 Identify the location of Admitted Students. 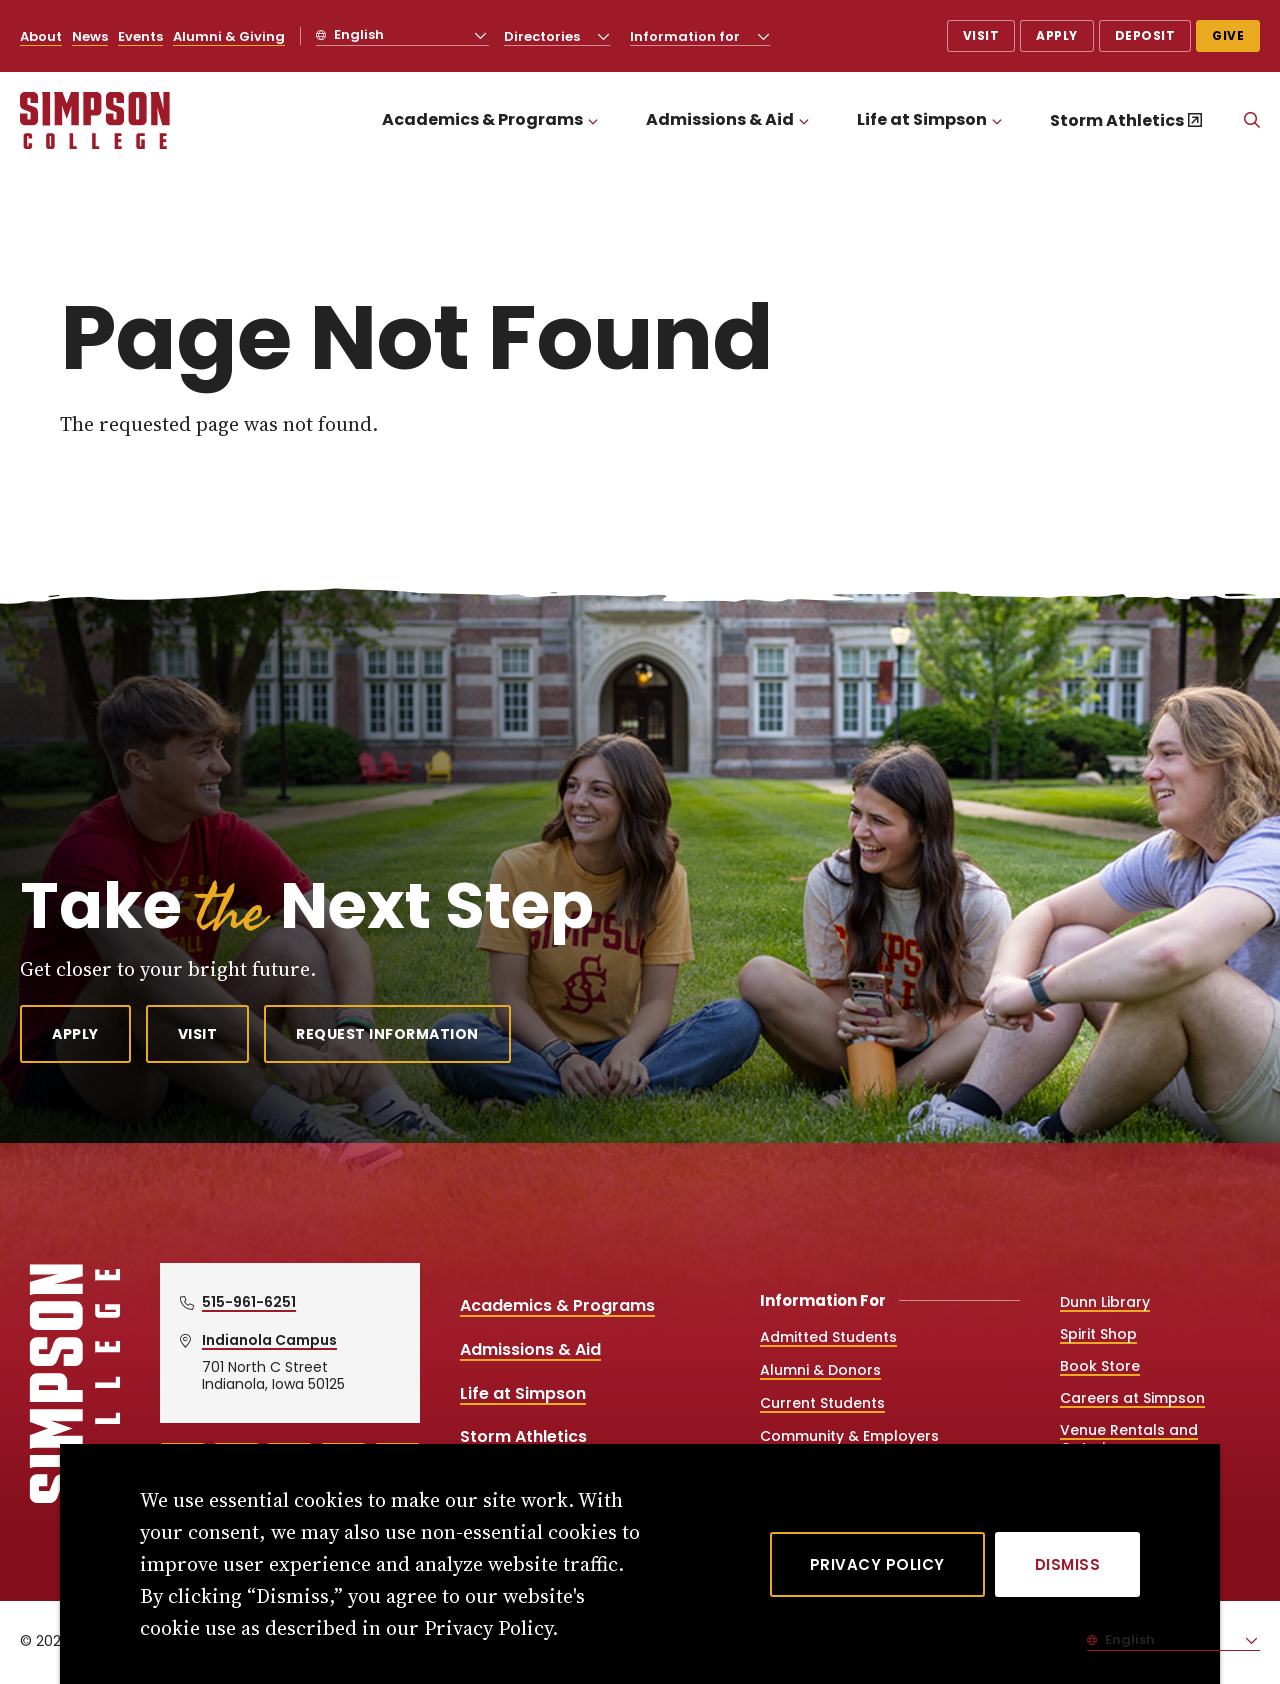
(828, 1337).